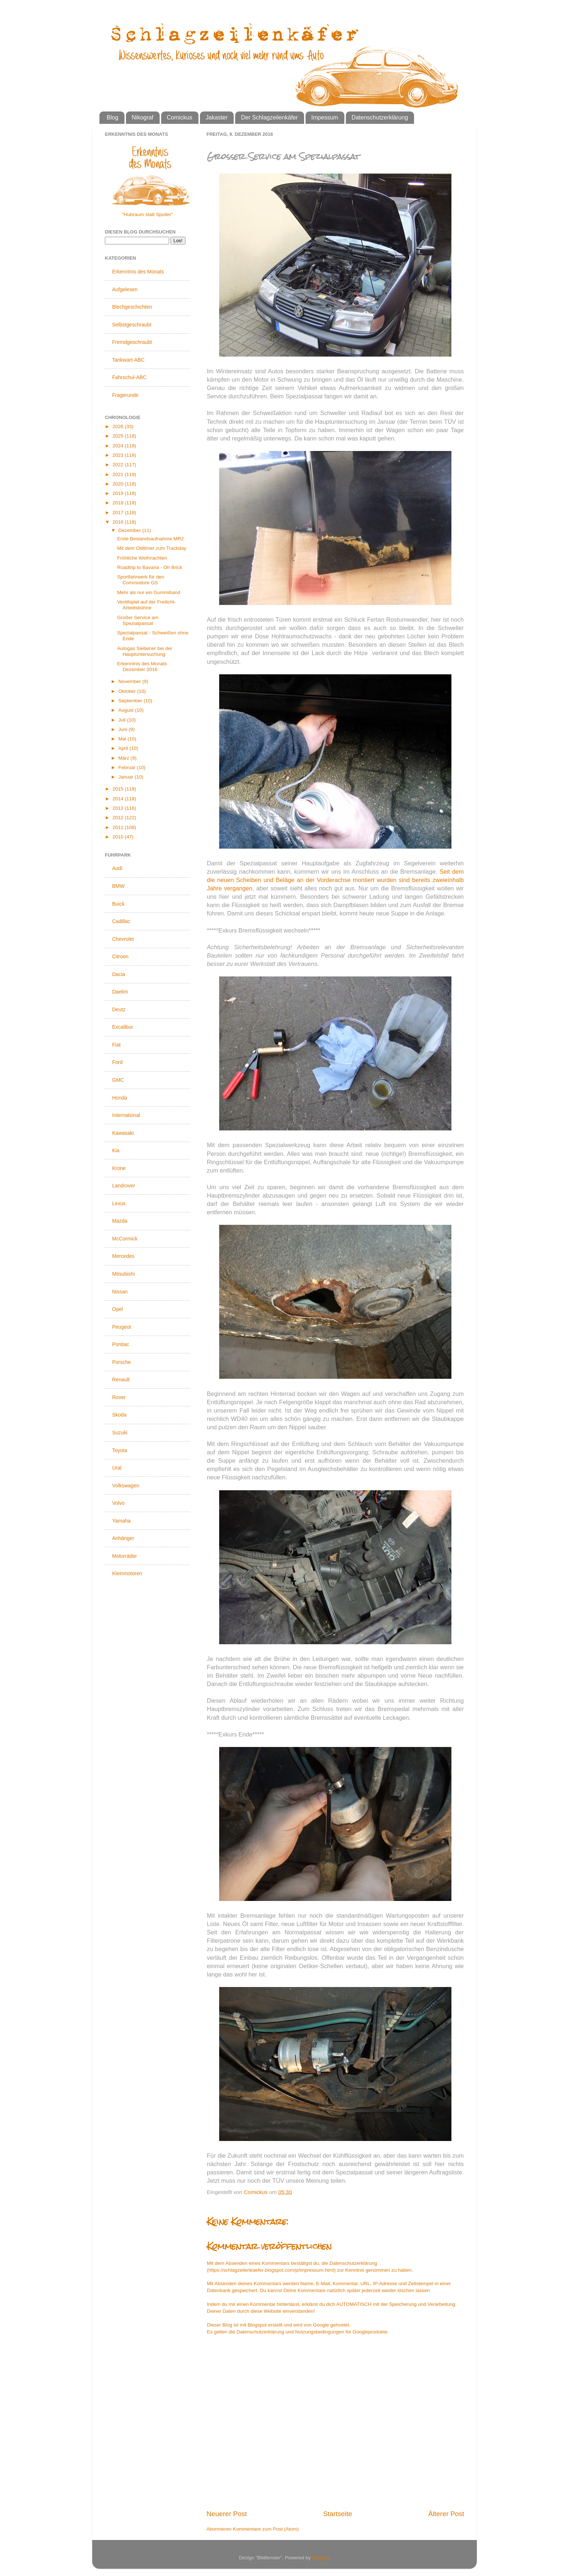  I want to click on Kommentare zum Post (Atom), so click(266, 2529).